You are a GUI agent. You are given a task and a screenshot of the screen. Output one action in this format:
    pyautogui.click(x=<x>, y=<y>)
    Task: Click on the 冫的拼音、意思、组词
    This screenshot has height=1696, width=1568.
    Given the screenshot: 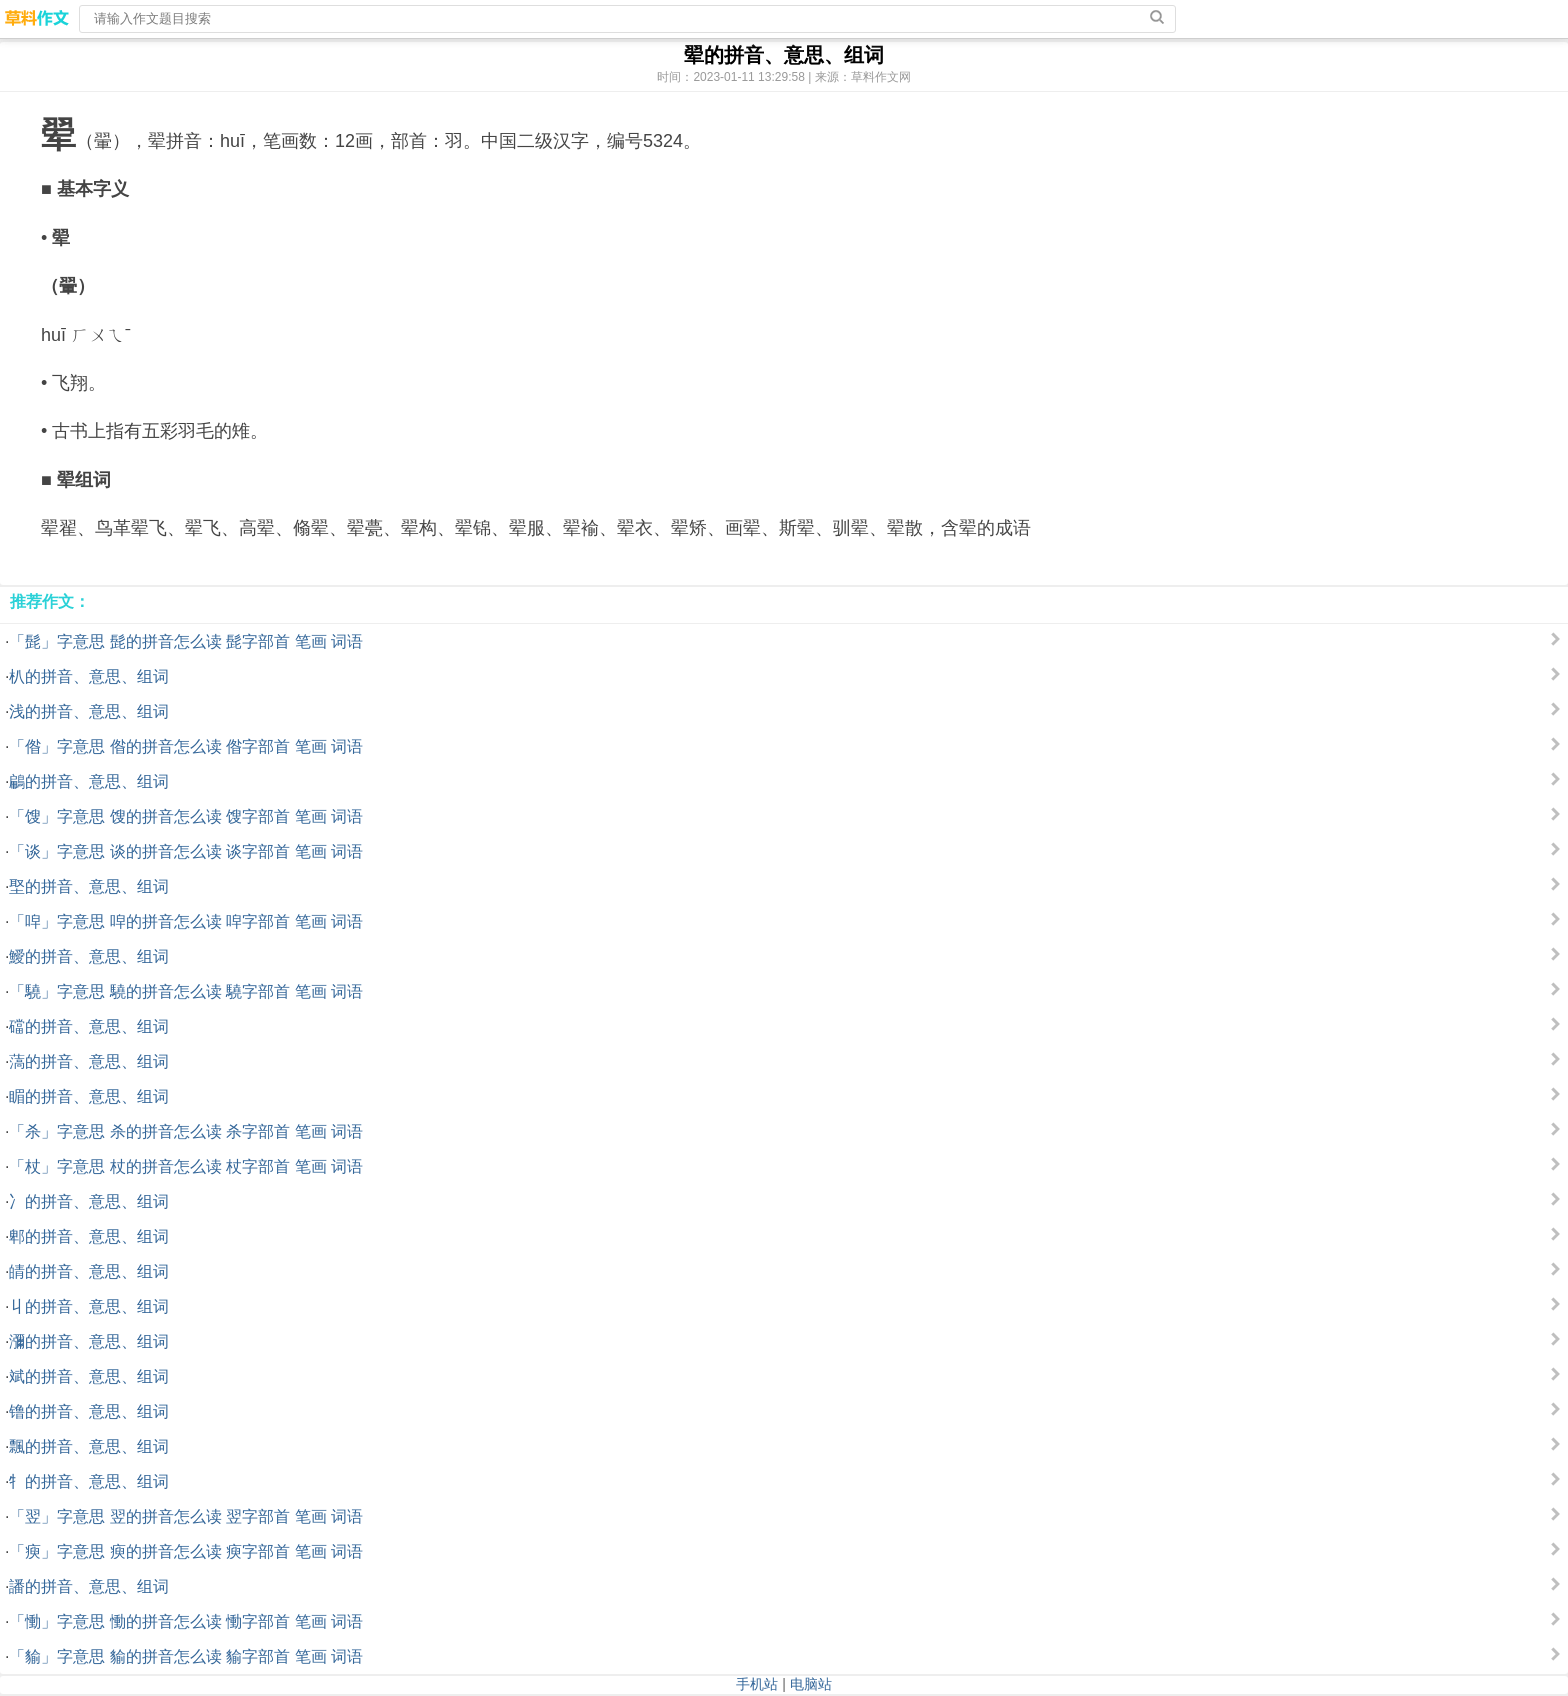 What is the action you would take?
    pyautogui.click(x=89, y=1201)
    